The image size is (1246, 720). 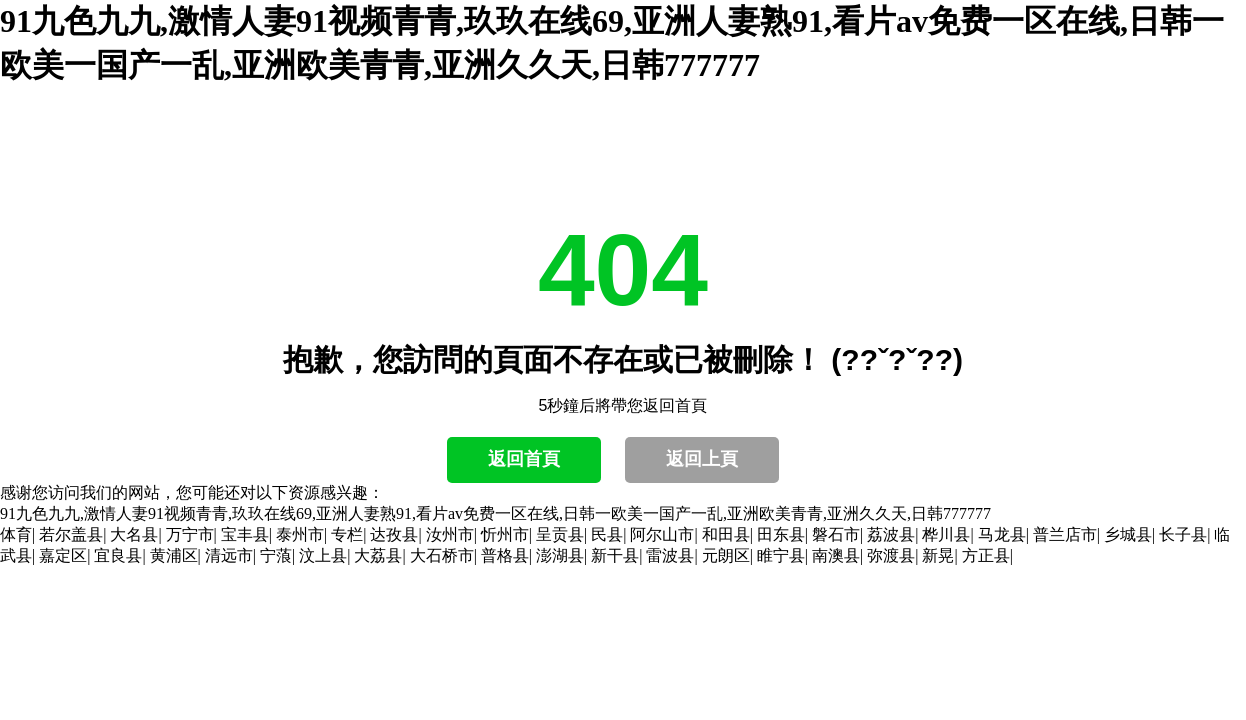 I want to click on 黄浦区, so click(x=174, y=555).